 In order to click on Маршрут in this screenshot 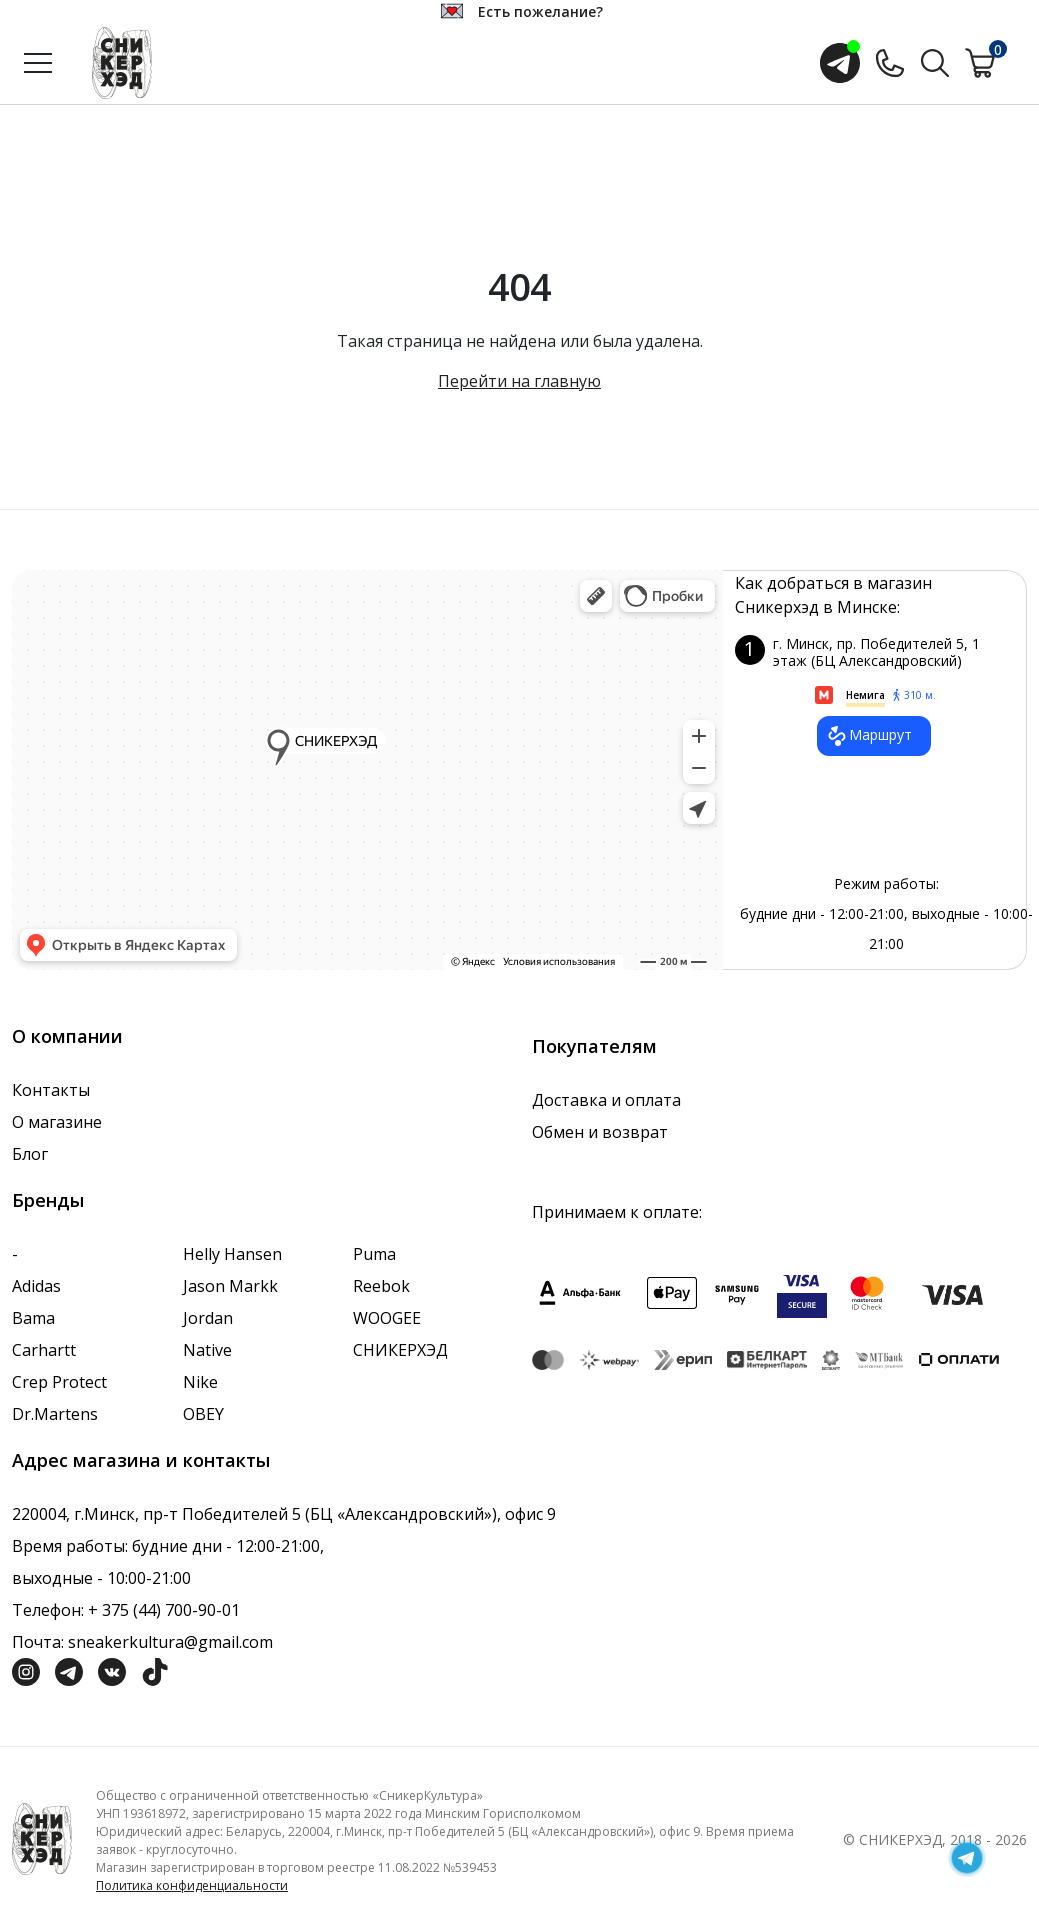, I will do `click(868, 736)`.